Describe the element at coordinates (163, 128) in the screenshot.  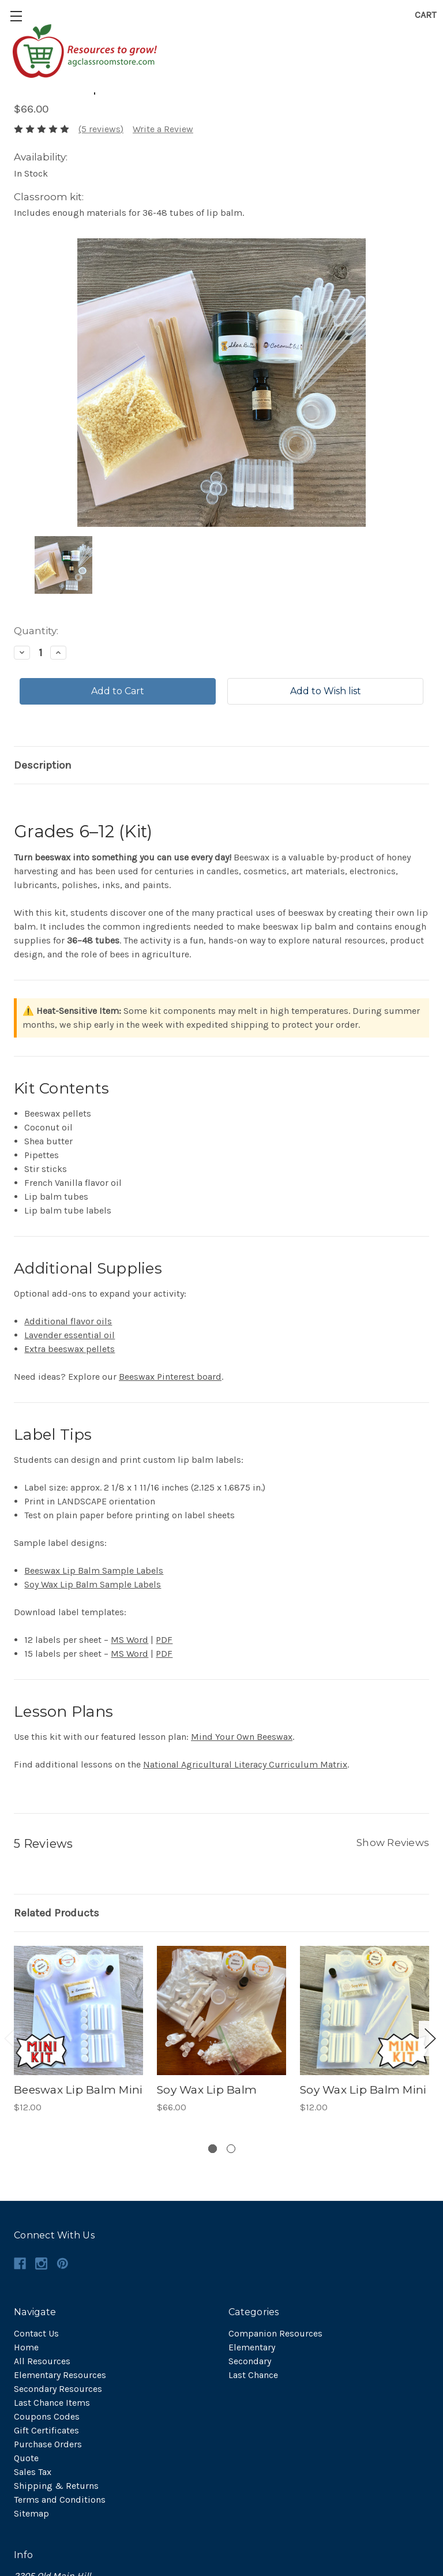
I see `Write a Review` at that location.